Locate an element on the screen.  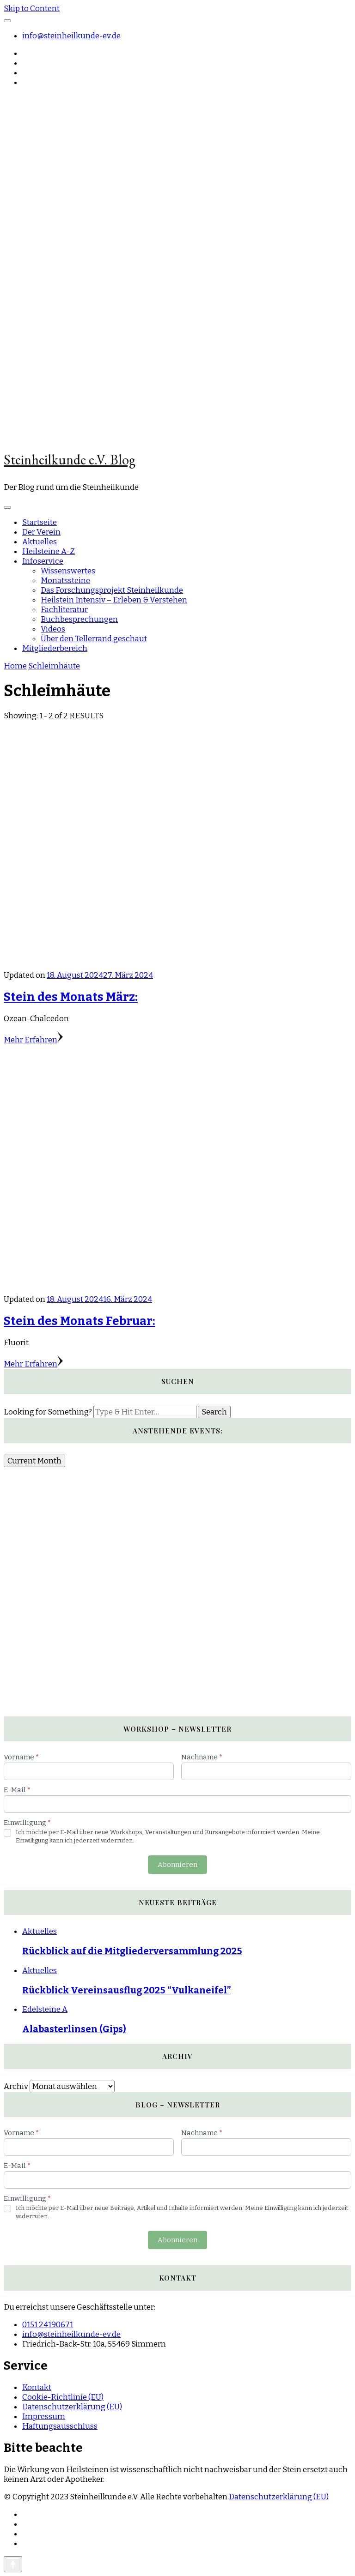
Über den Tellerrand geschaut is located at coordinates (94, 639).